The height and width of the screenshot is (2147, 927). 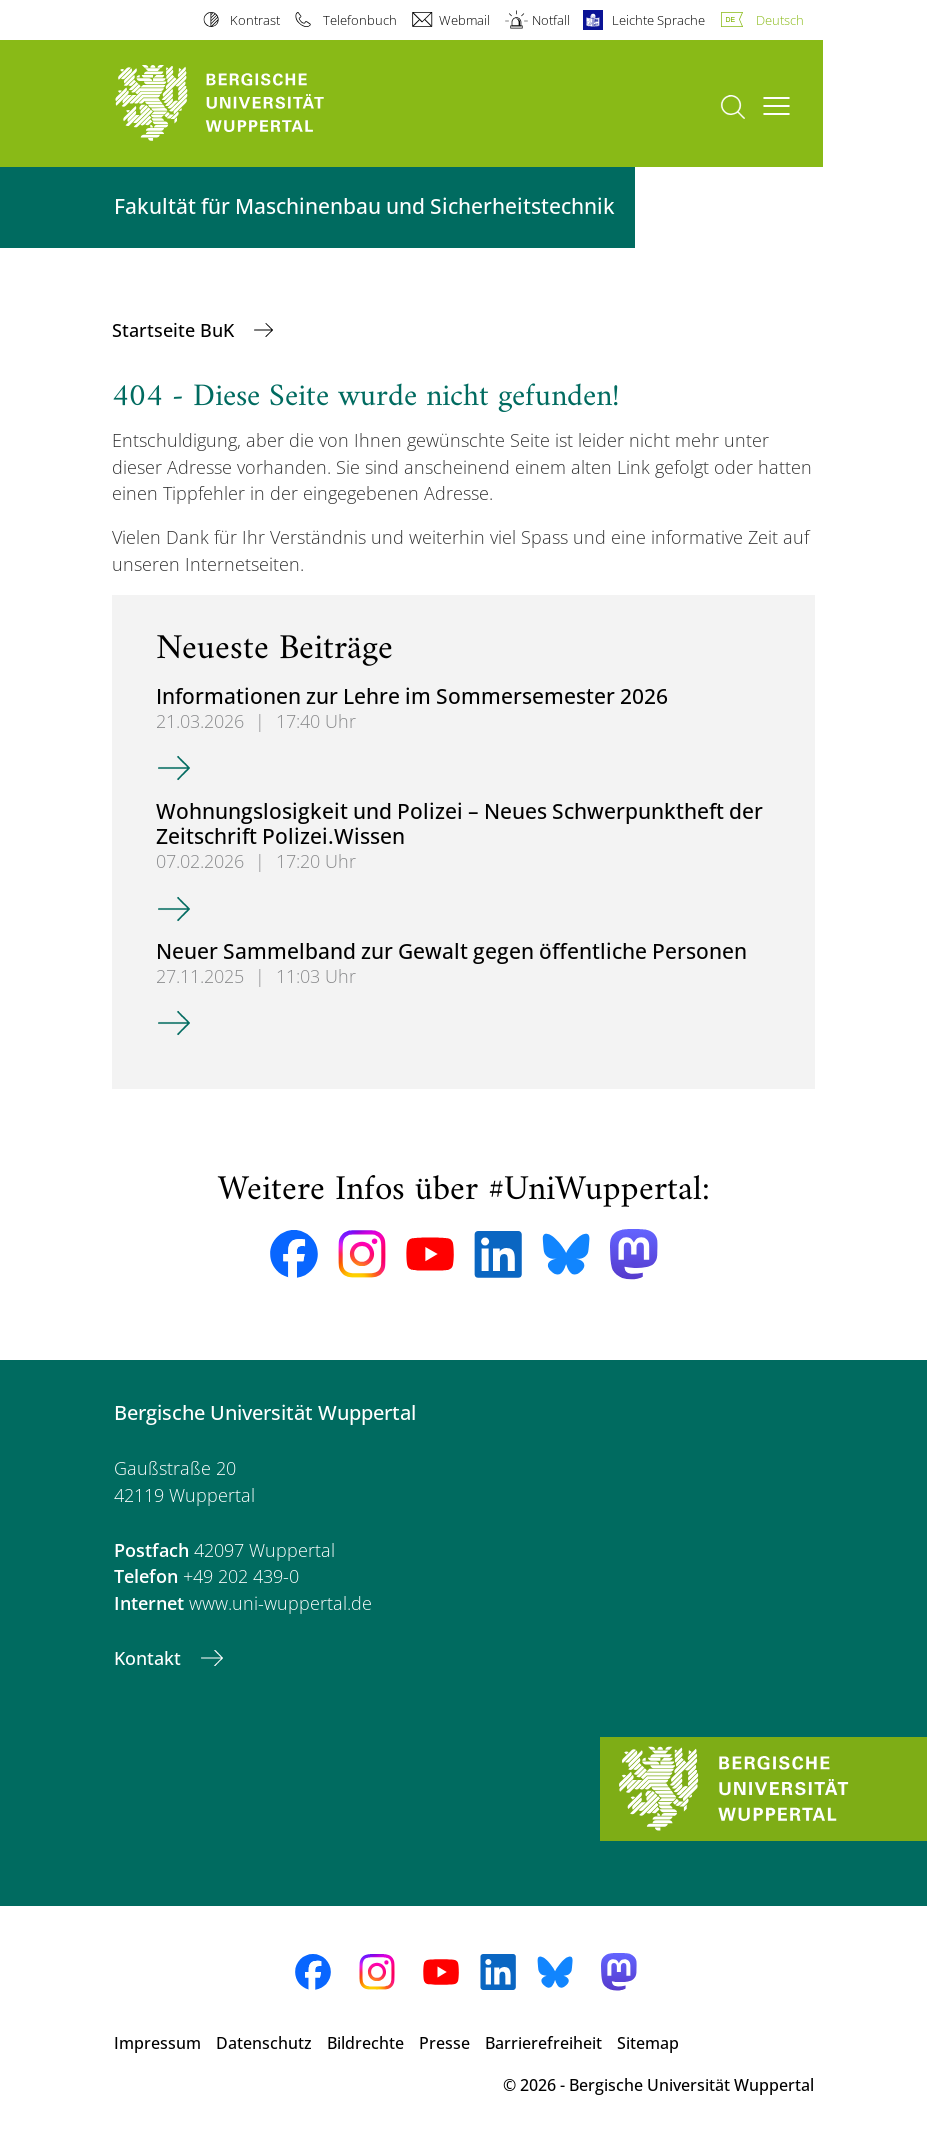 What do you see at coordinates (551, 20) in the screenshot?
I see `Notfall` at bounding box center [551, 20].